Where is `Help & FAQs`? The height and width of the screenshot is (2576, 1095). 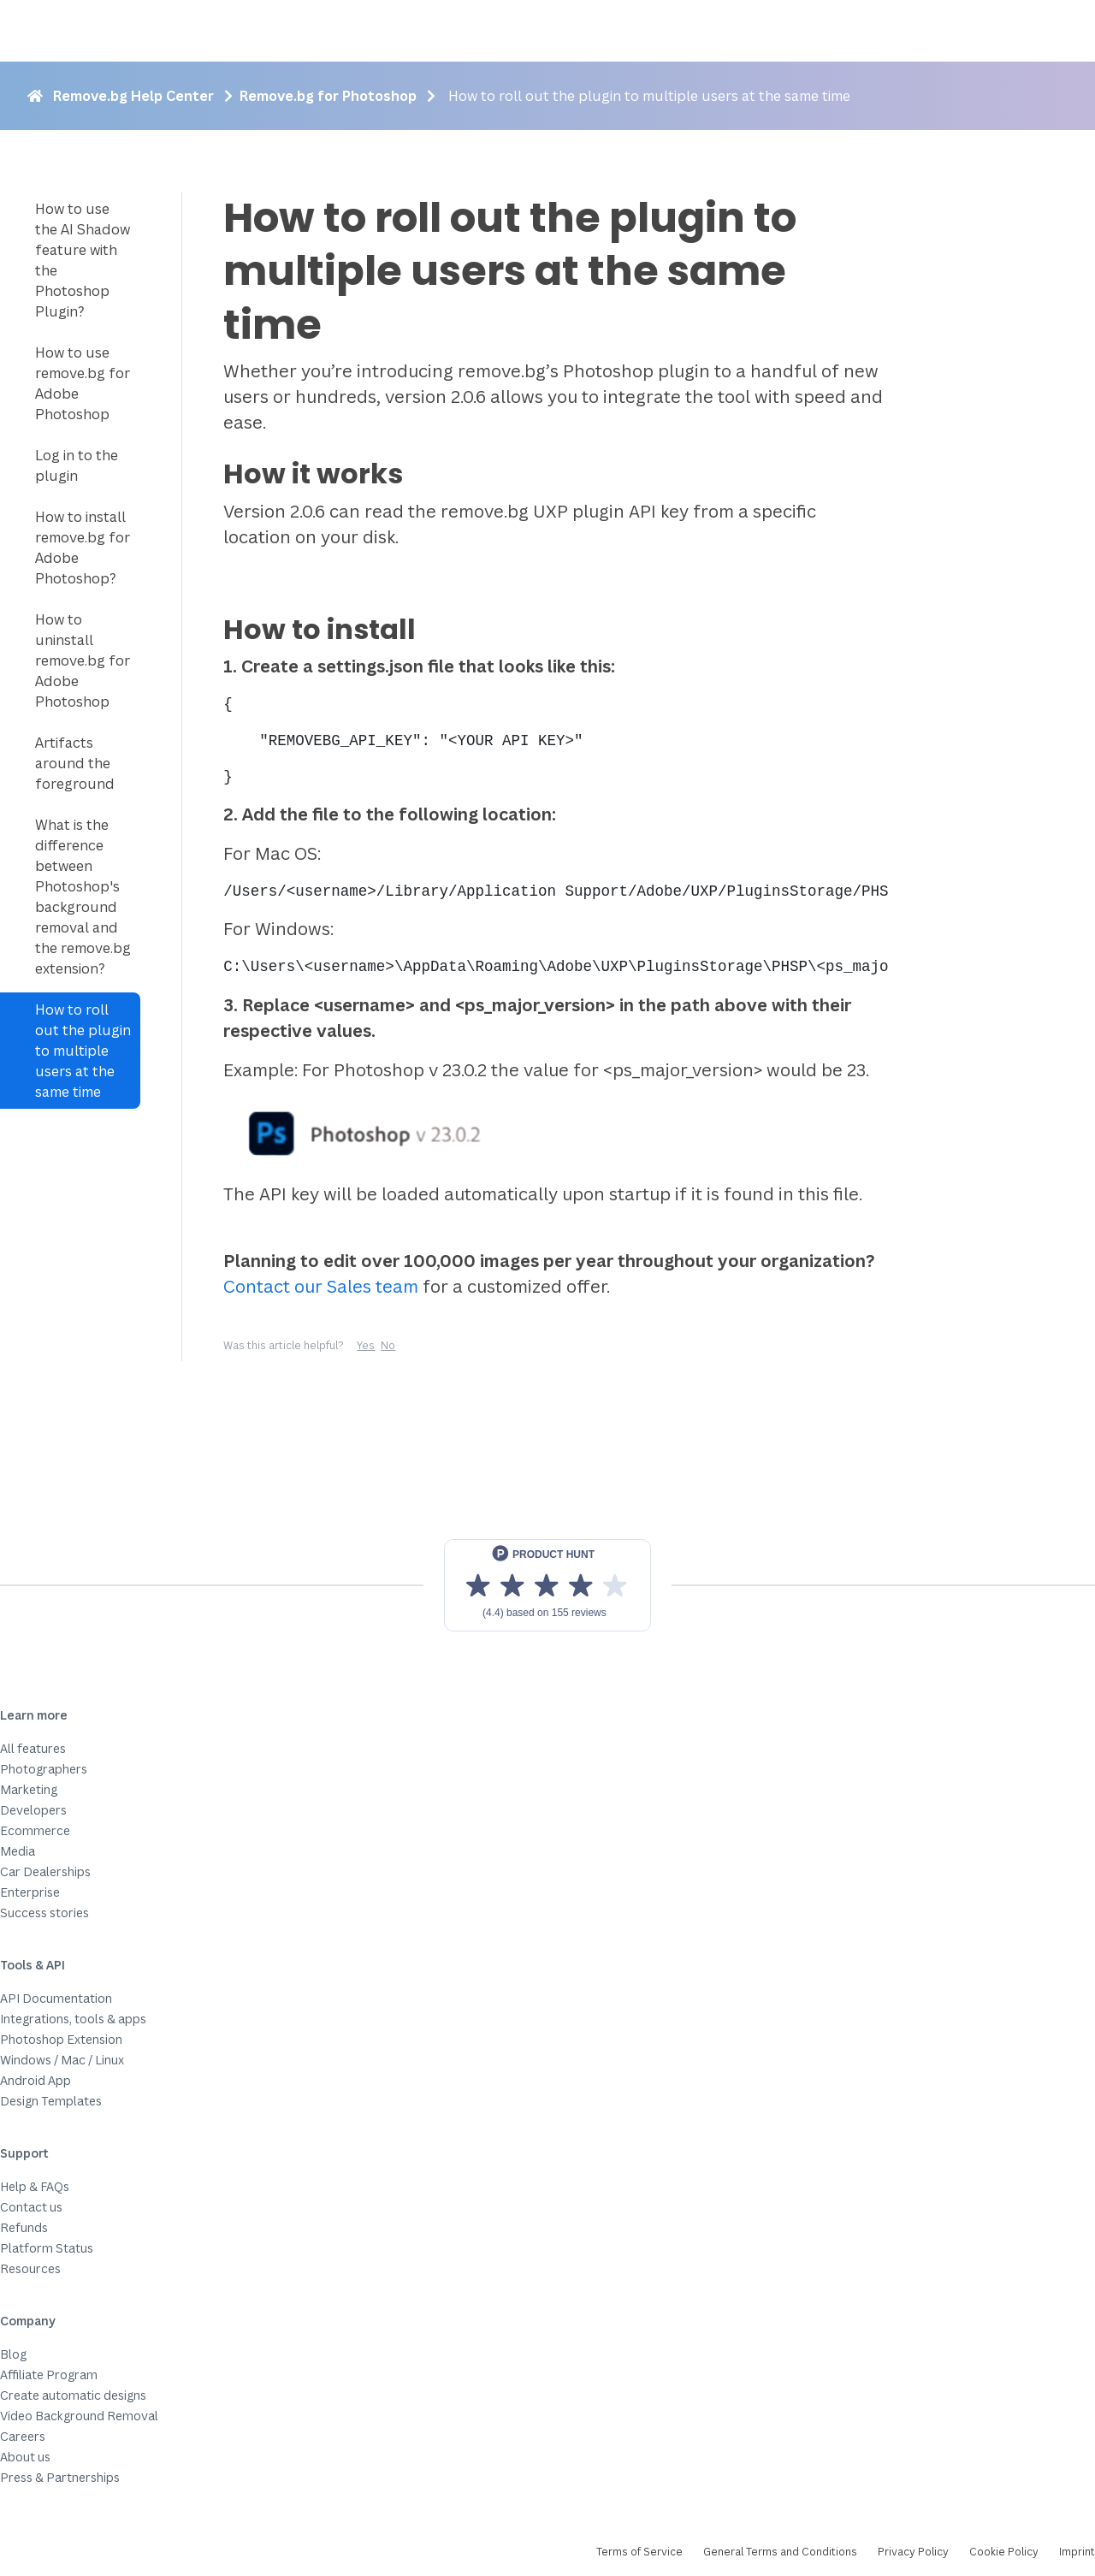
Help & FAQs is located at coordinates (34, 2186).